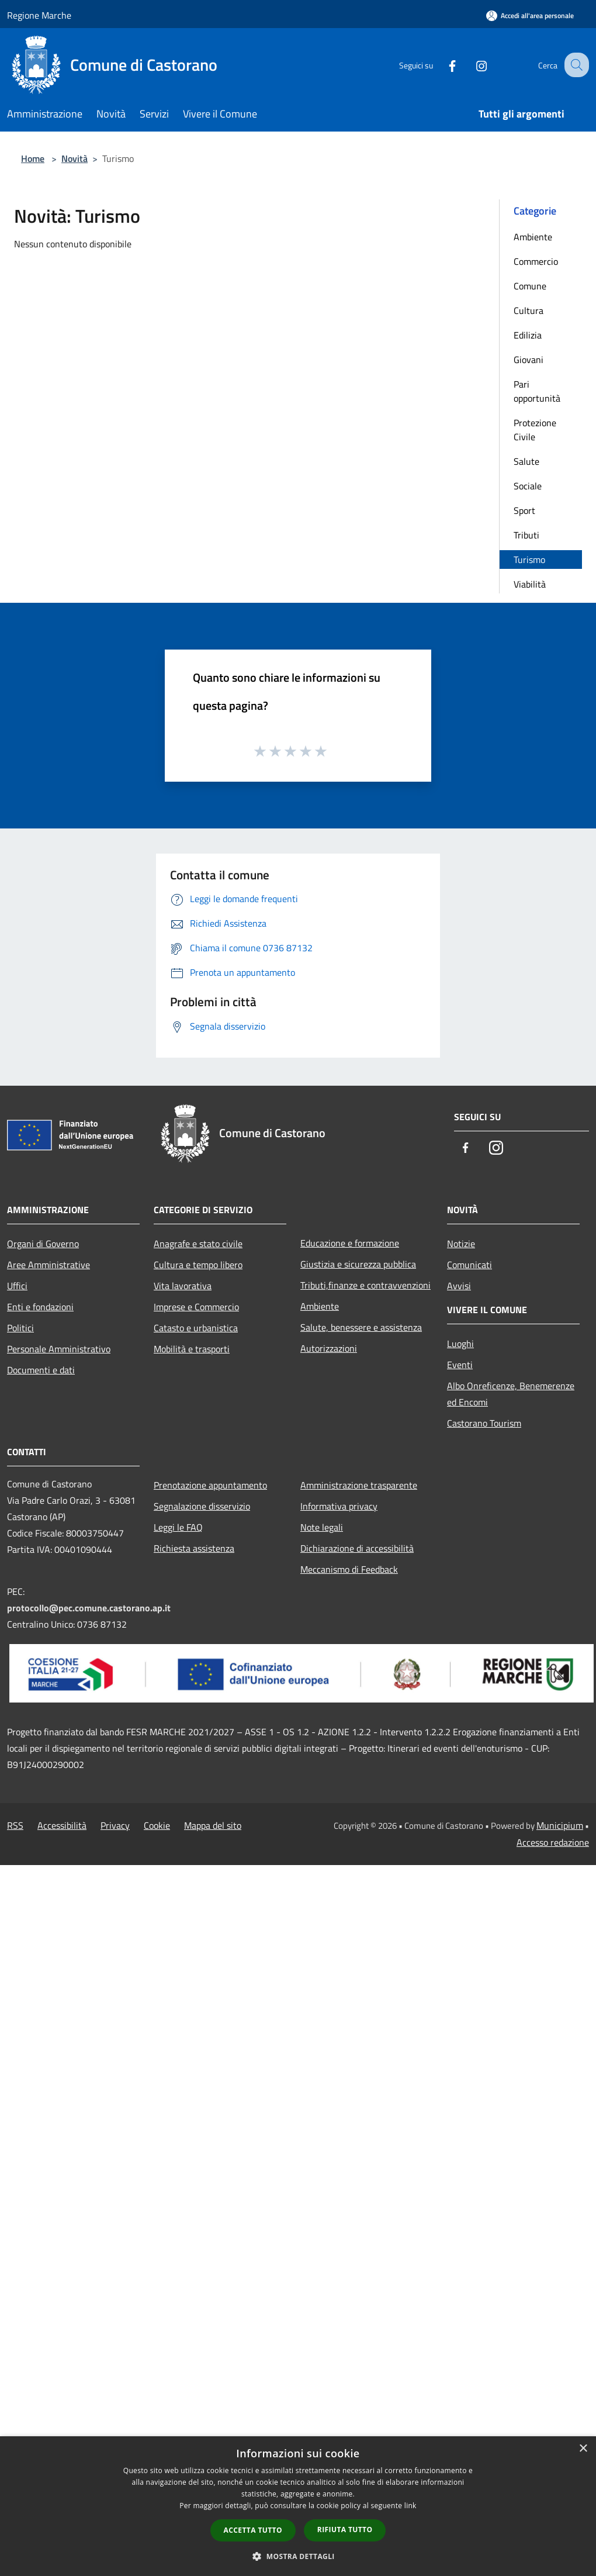 This screenshot has width=596, height=2576. I want to click on Cultura e tempo libero, so click(198, 1265).